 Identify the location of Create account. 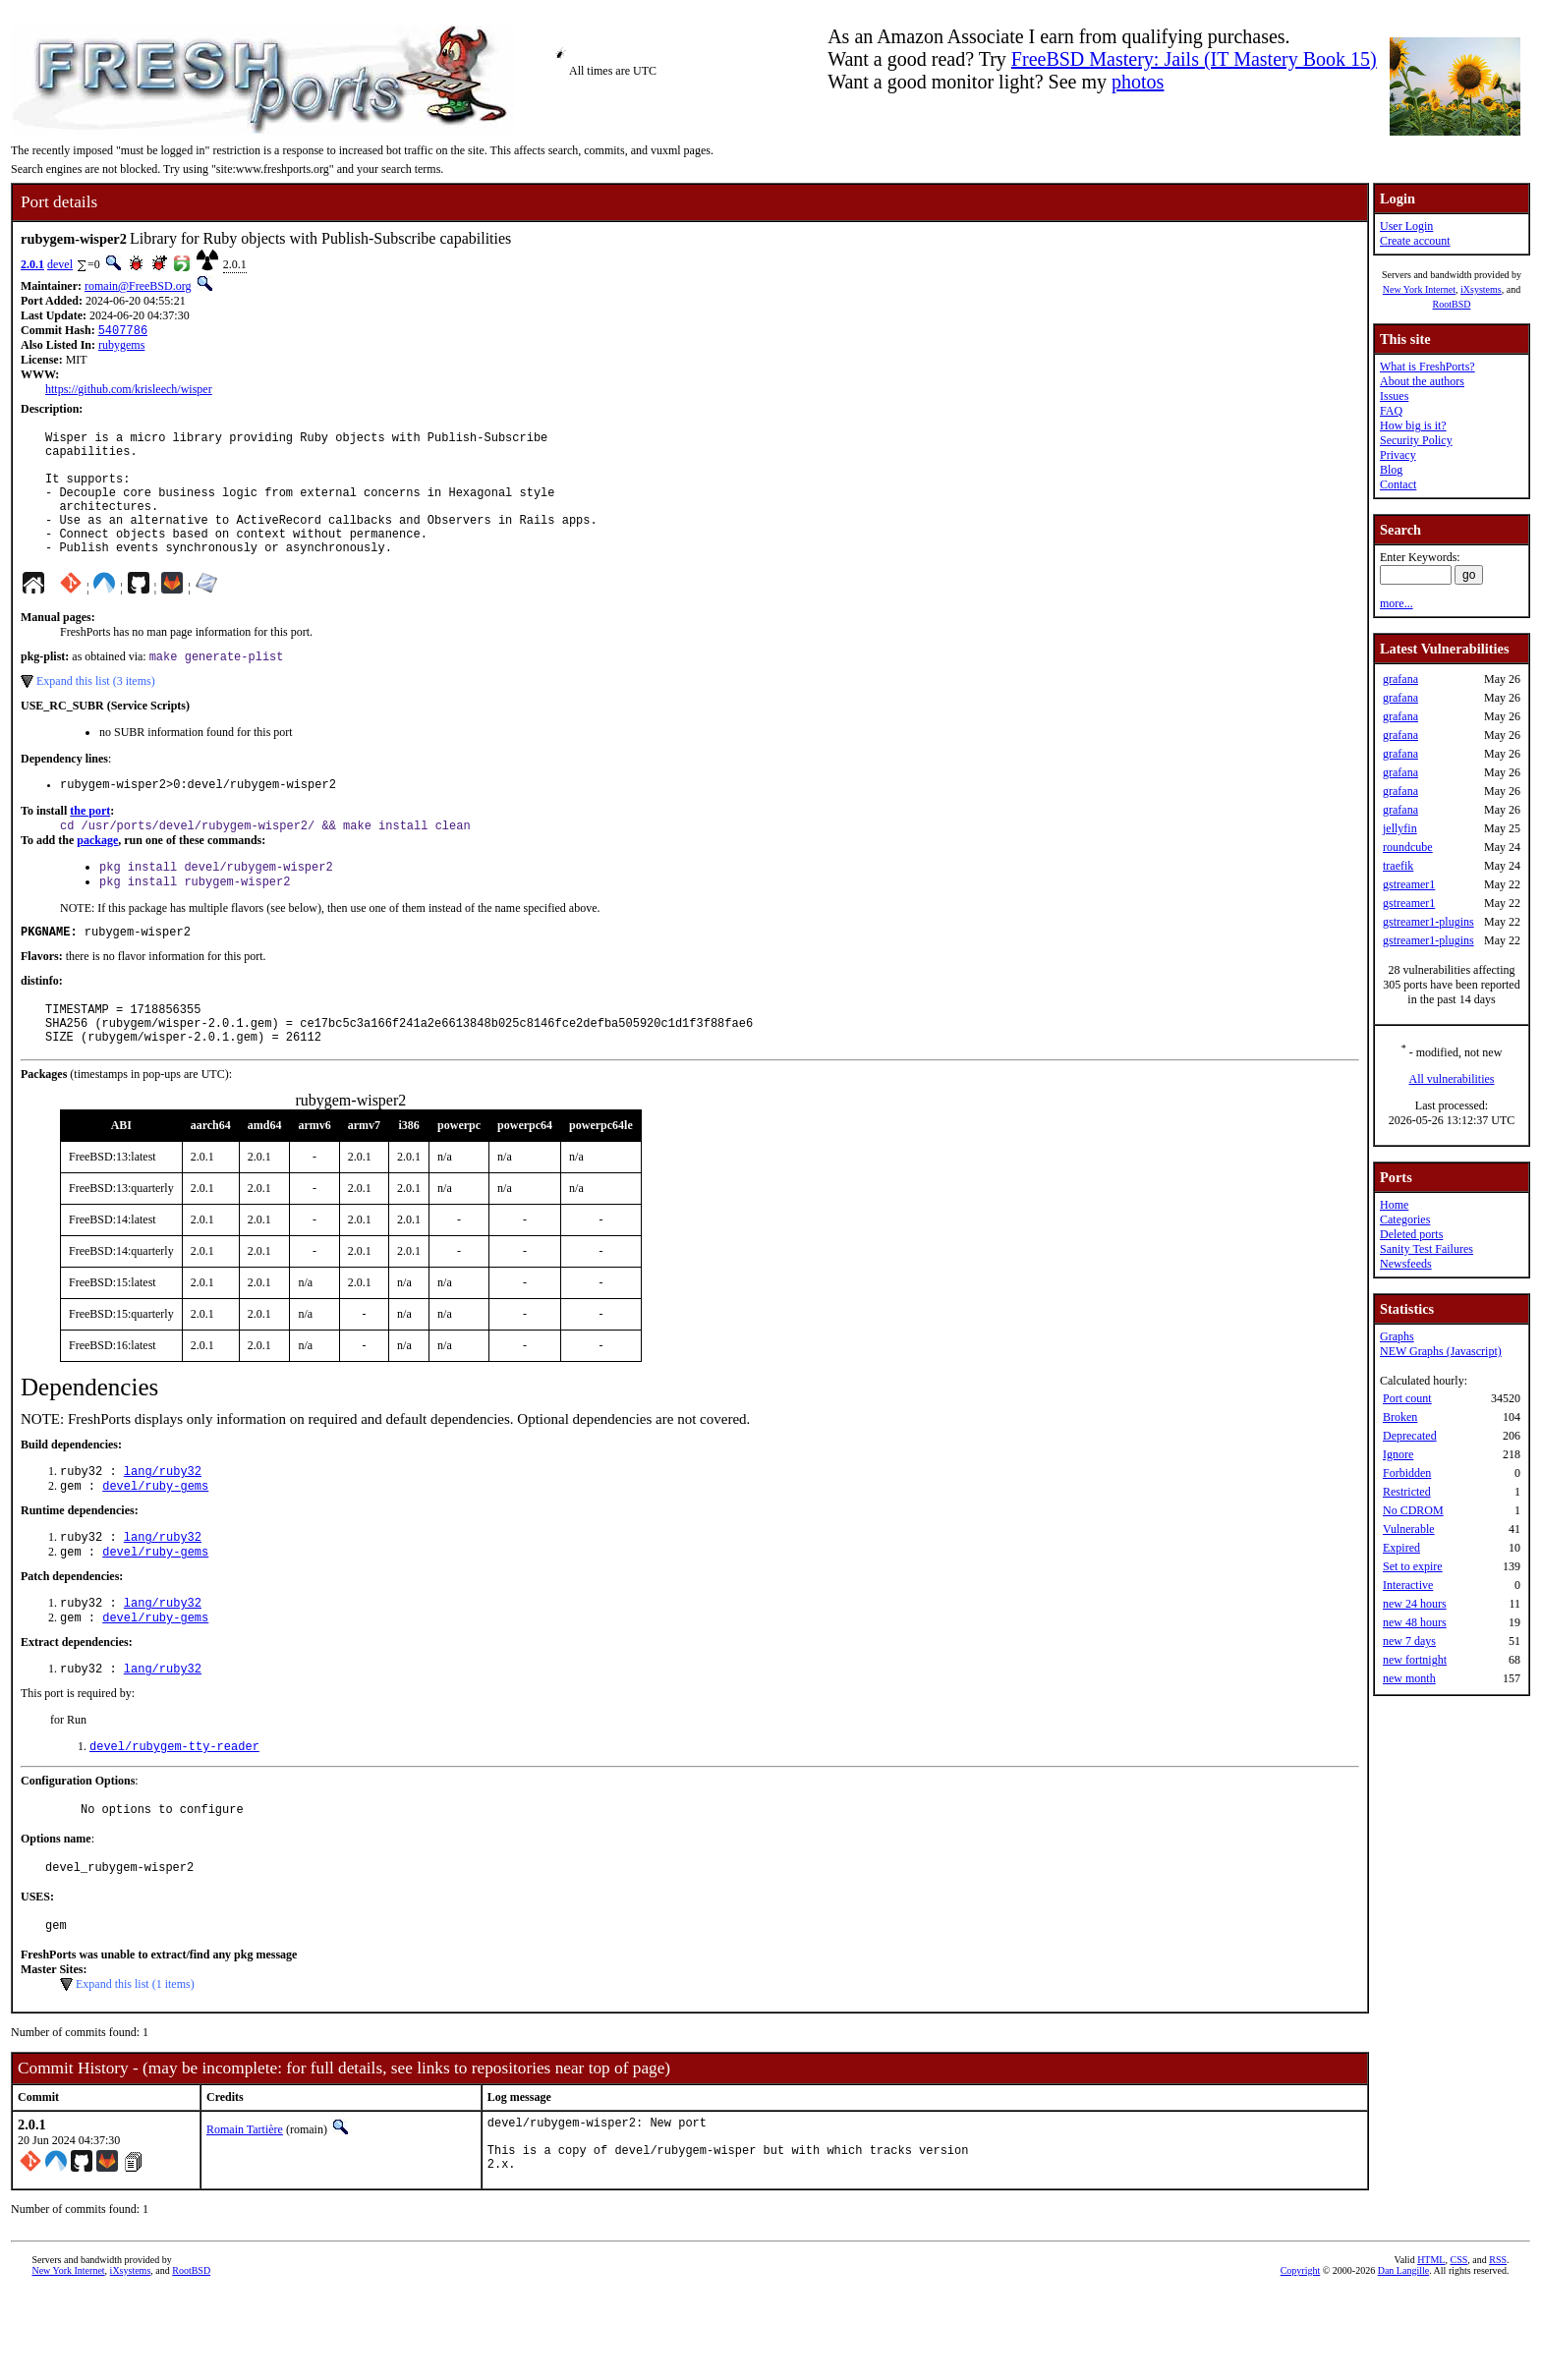
(1415, 241).